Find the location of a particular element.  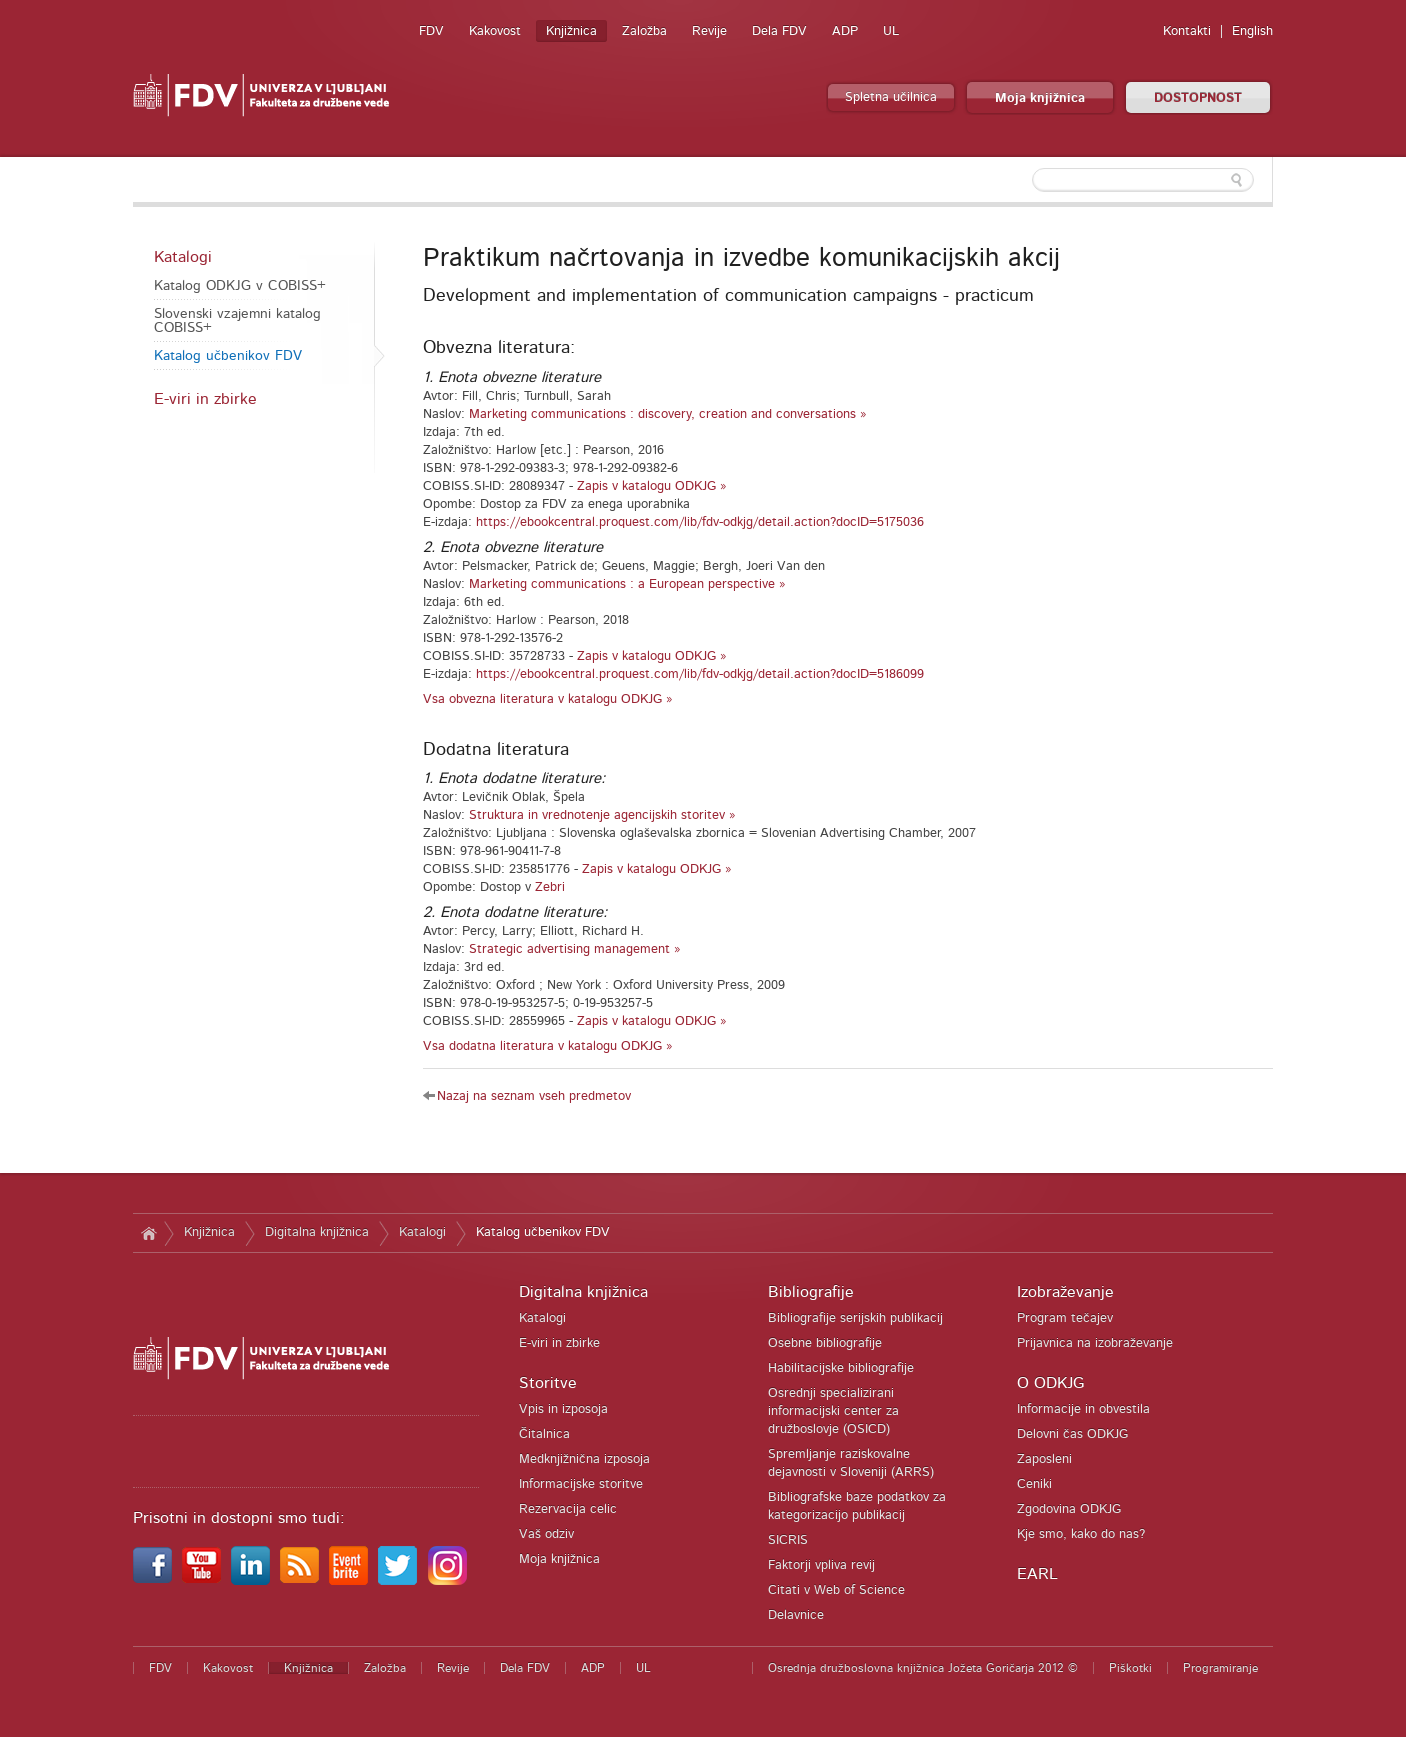

O ODKJG is located at coordinates (1050, 1383).